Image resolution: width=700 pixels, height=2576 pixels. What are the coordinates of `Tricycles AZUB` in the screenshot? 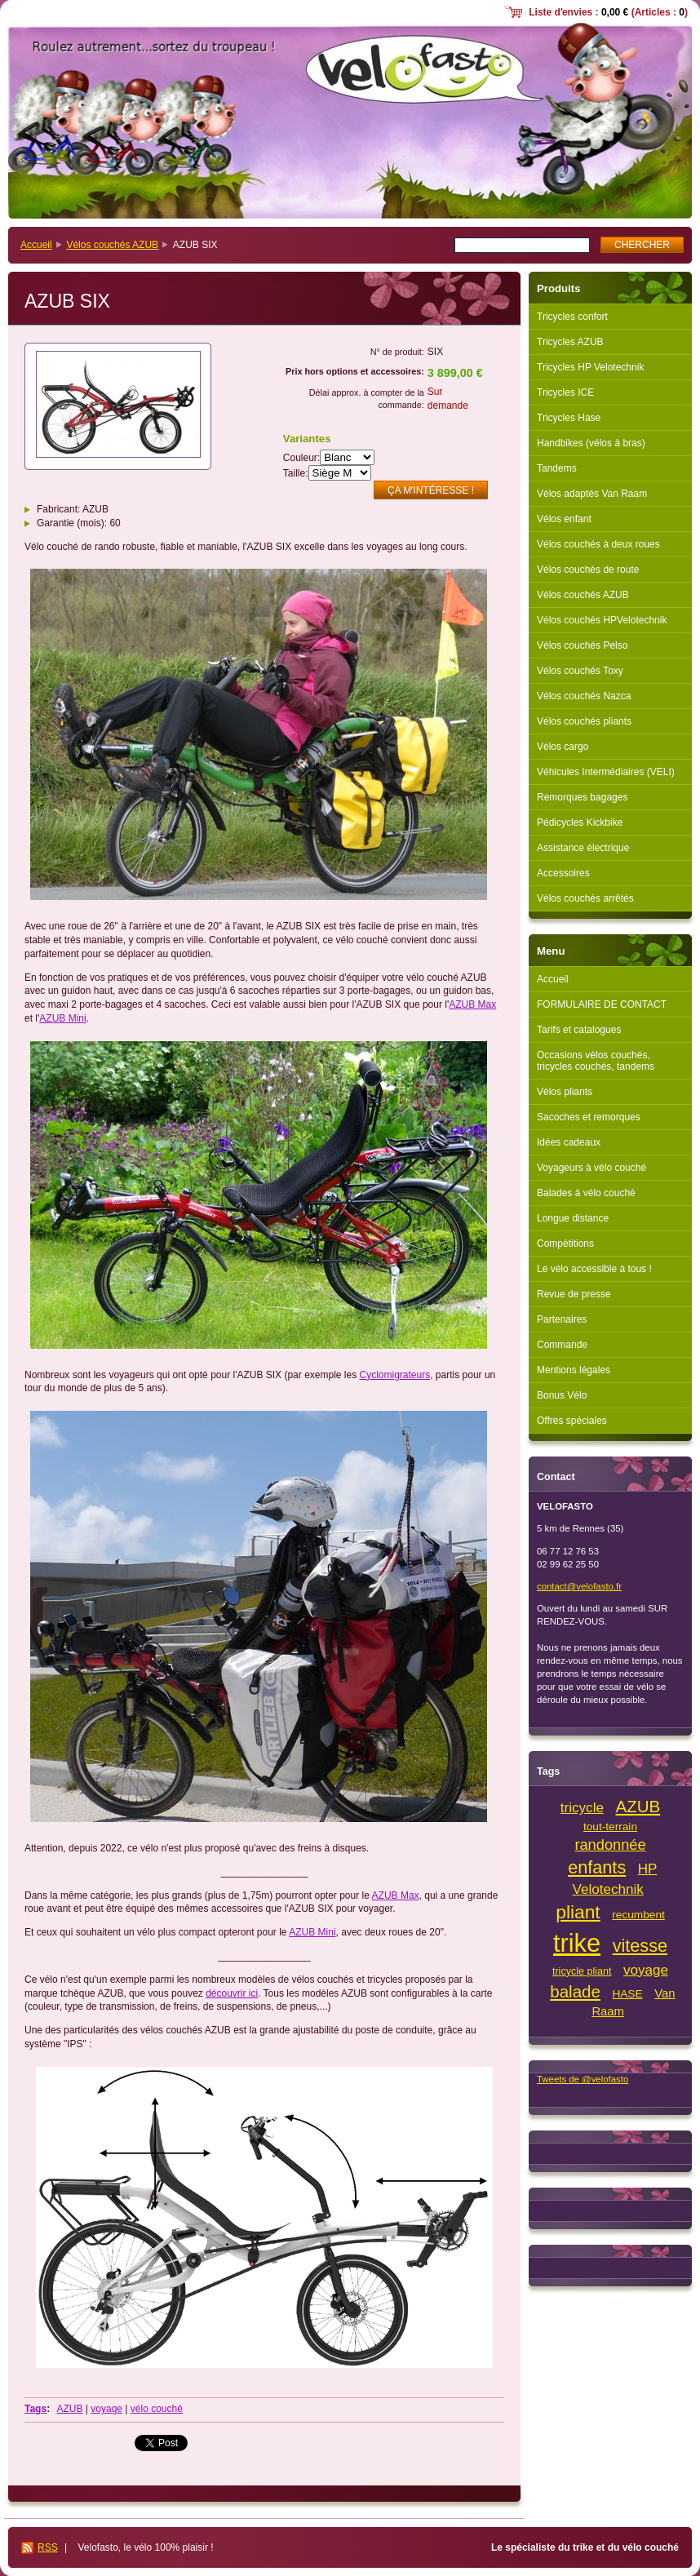 It's located at (570, 342).